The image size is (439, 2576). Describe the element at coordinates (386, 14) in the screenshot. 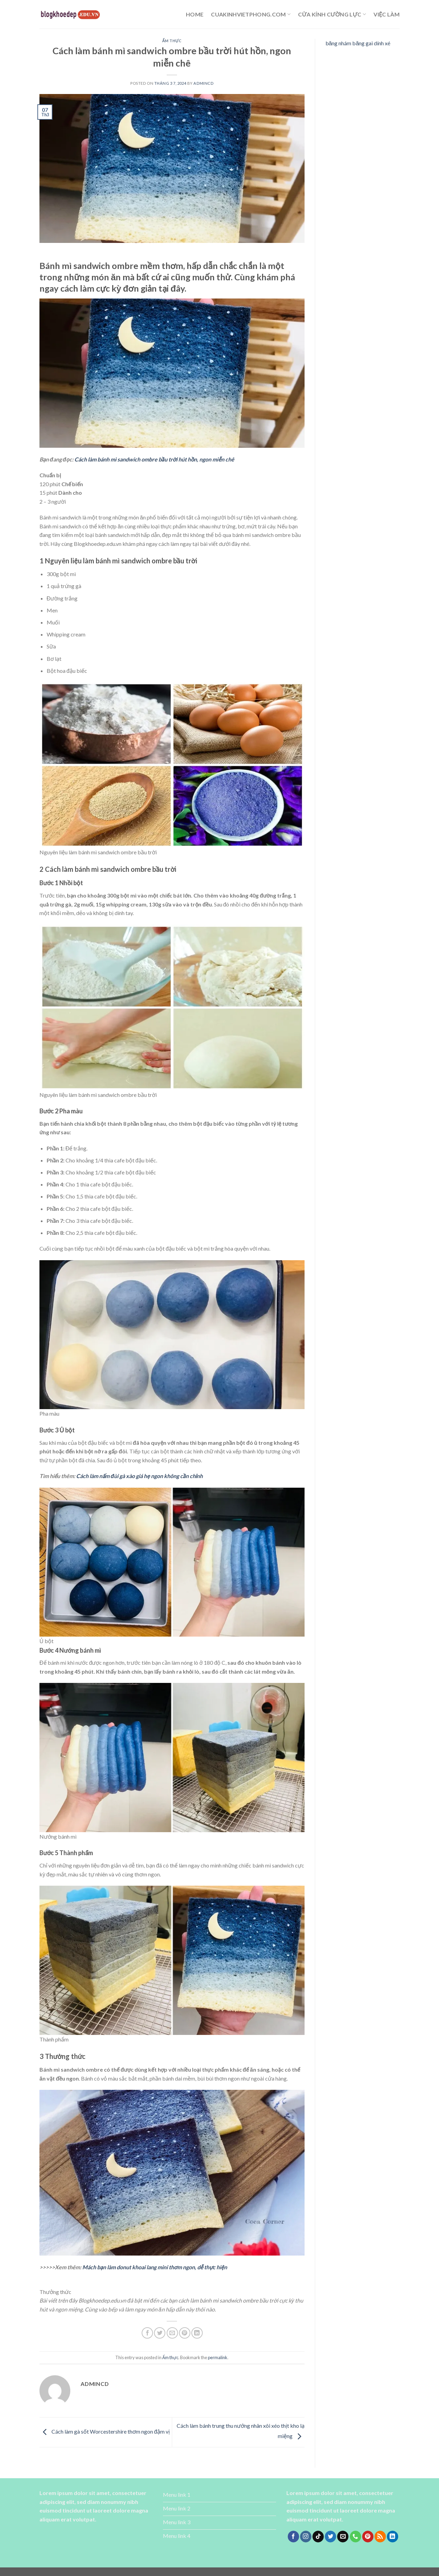

I see `Việc làm` at that location.